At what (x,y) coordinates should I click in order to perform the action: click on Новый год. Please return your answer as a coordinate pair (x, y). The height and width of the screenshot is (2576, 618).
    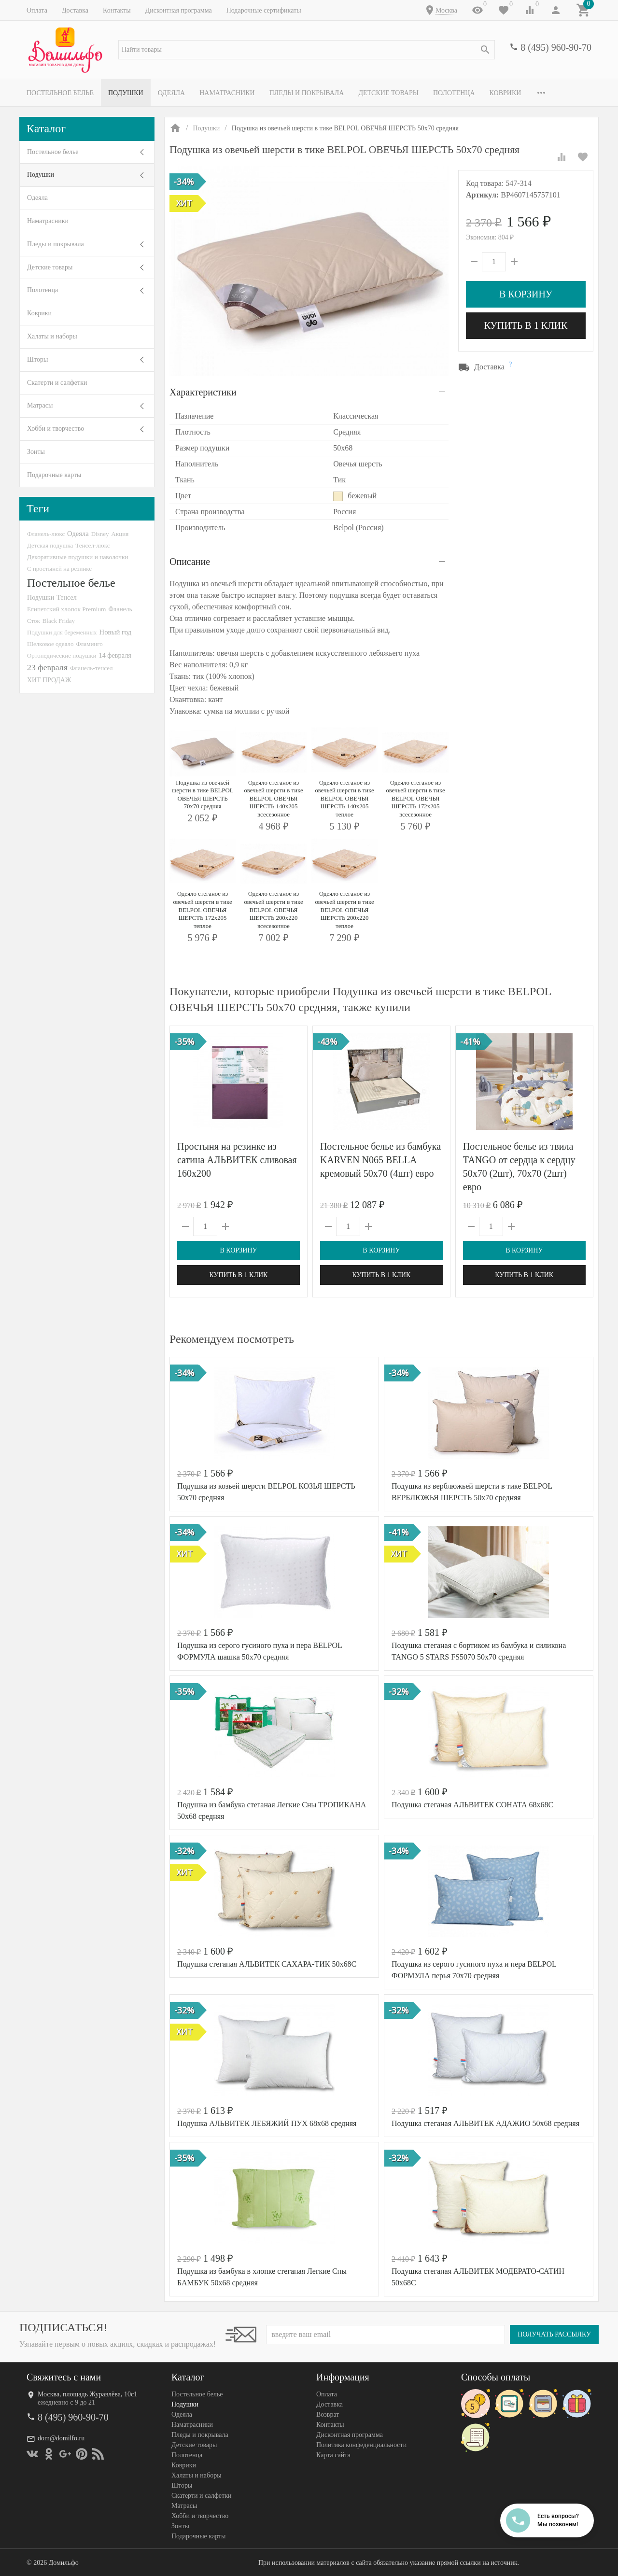
    Looking at the image, I should click on (115, 632).